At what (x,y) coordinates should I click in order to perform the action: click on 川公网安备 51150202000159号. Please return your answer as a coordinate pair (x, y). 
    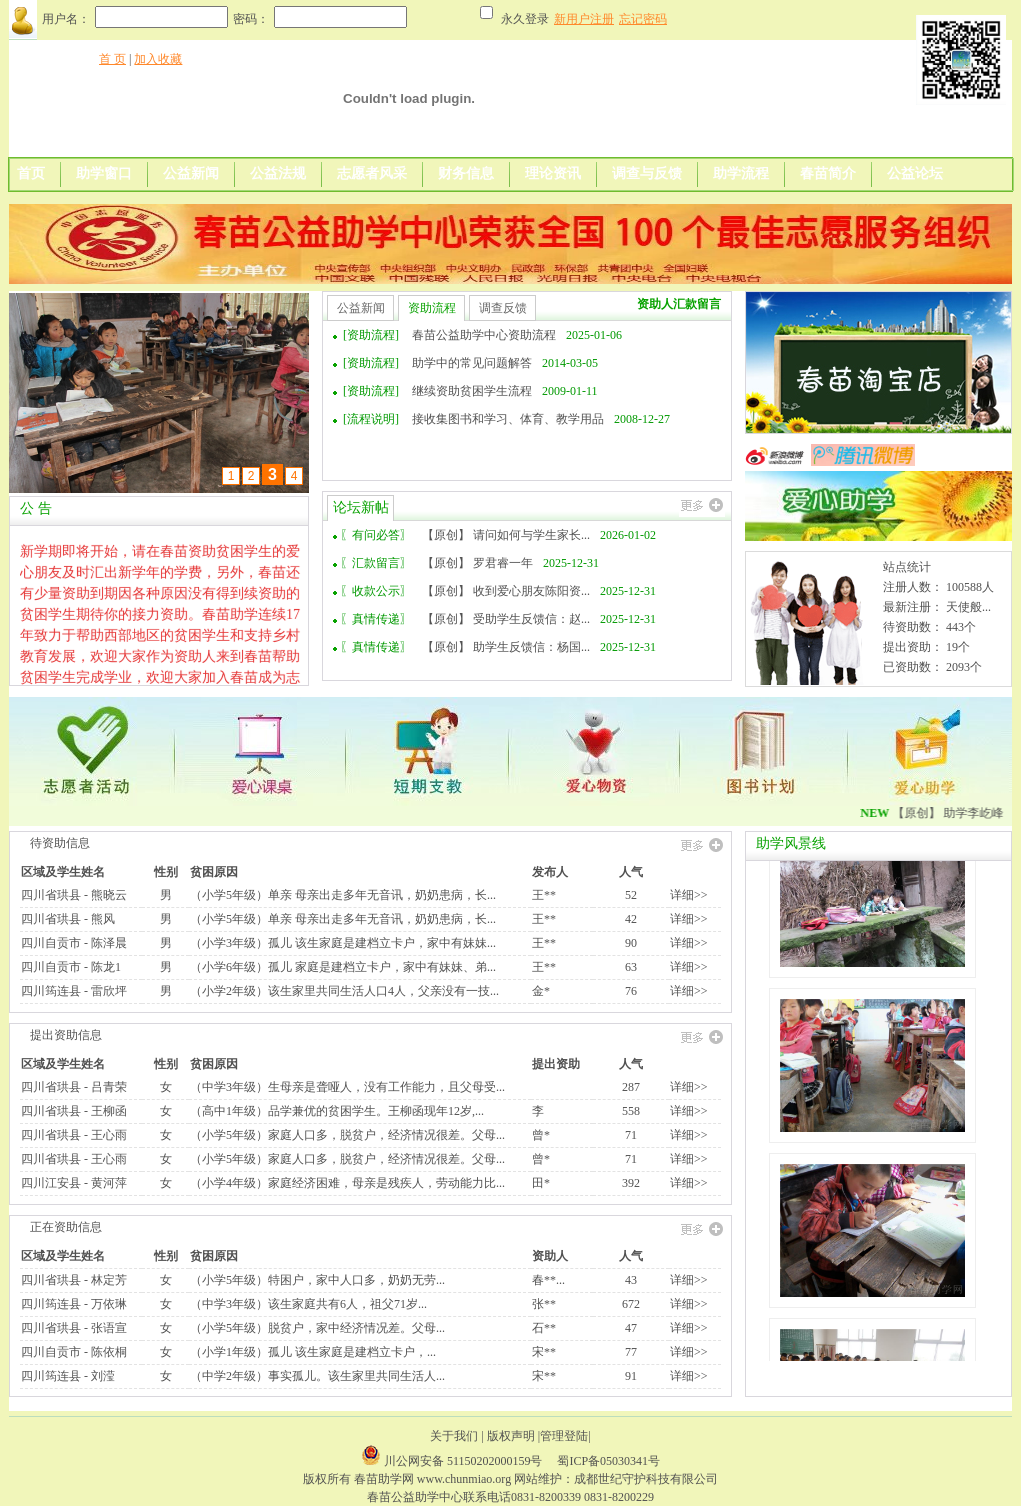
    Looking at the image, I should click on (465, 1461).